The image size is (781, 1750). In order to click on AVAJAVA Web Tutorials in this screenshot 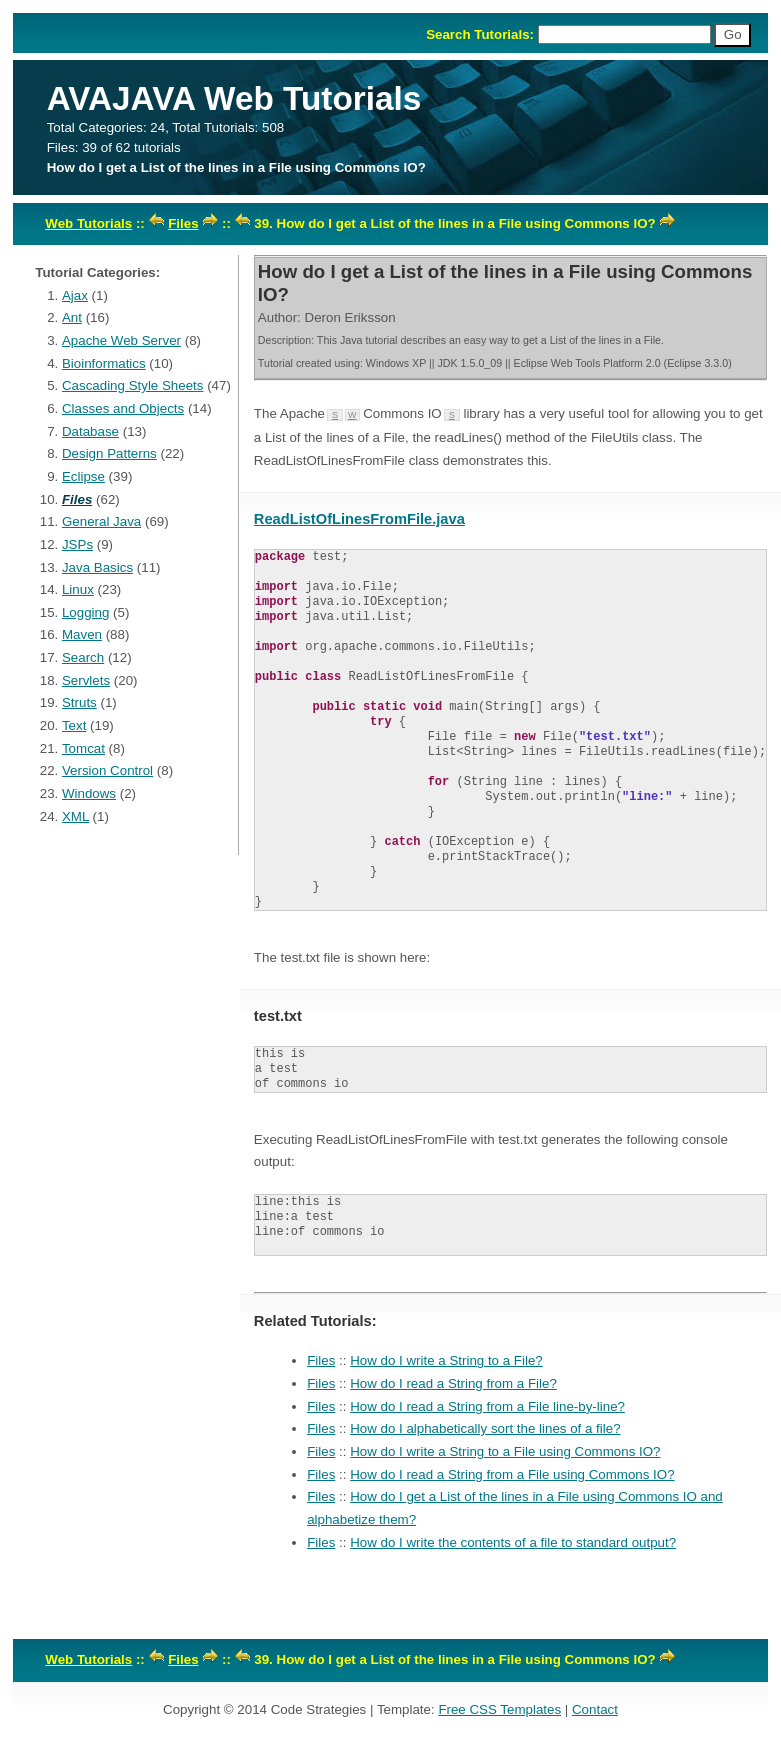, I will do `click(234, 98)`.